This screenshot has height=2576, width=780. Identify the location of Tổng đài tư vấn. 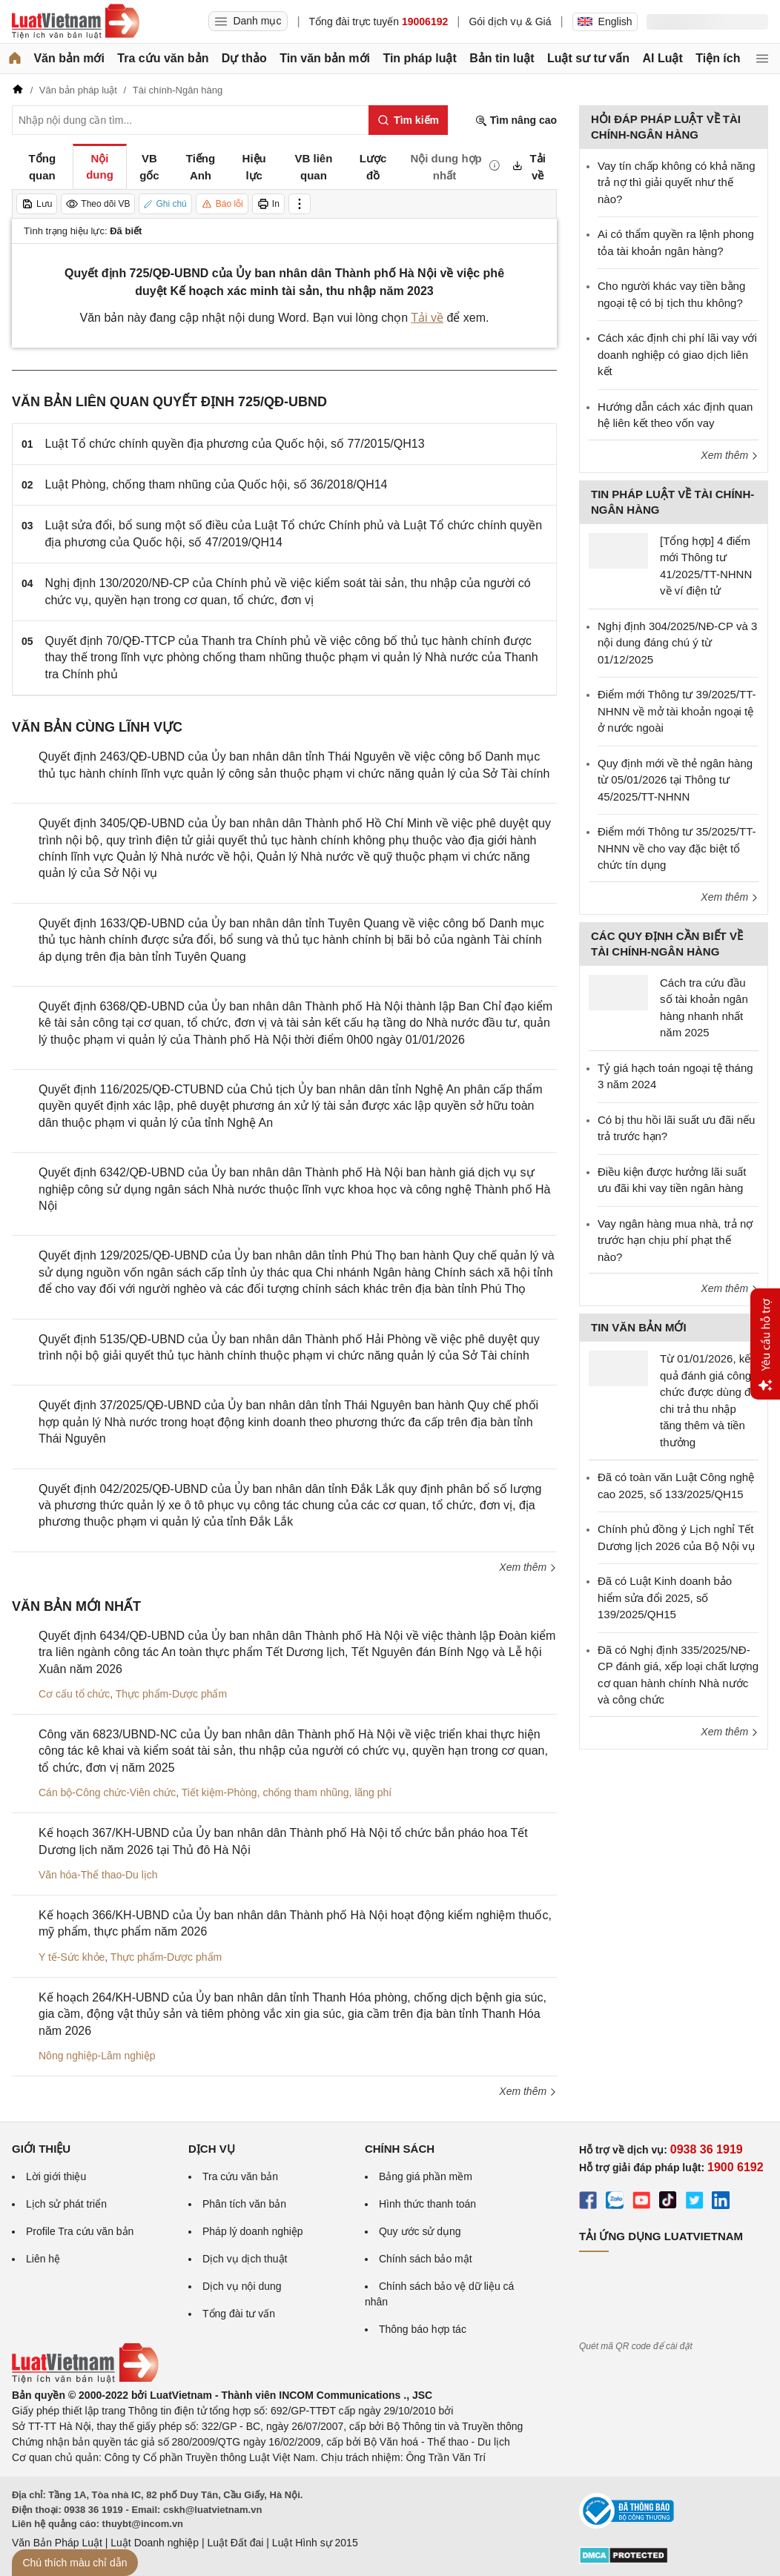
(238, 2314).